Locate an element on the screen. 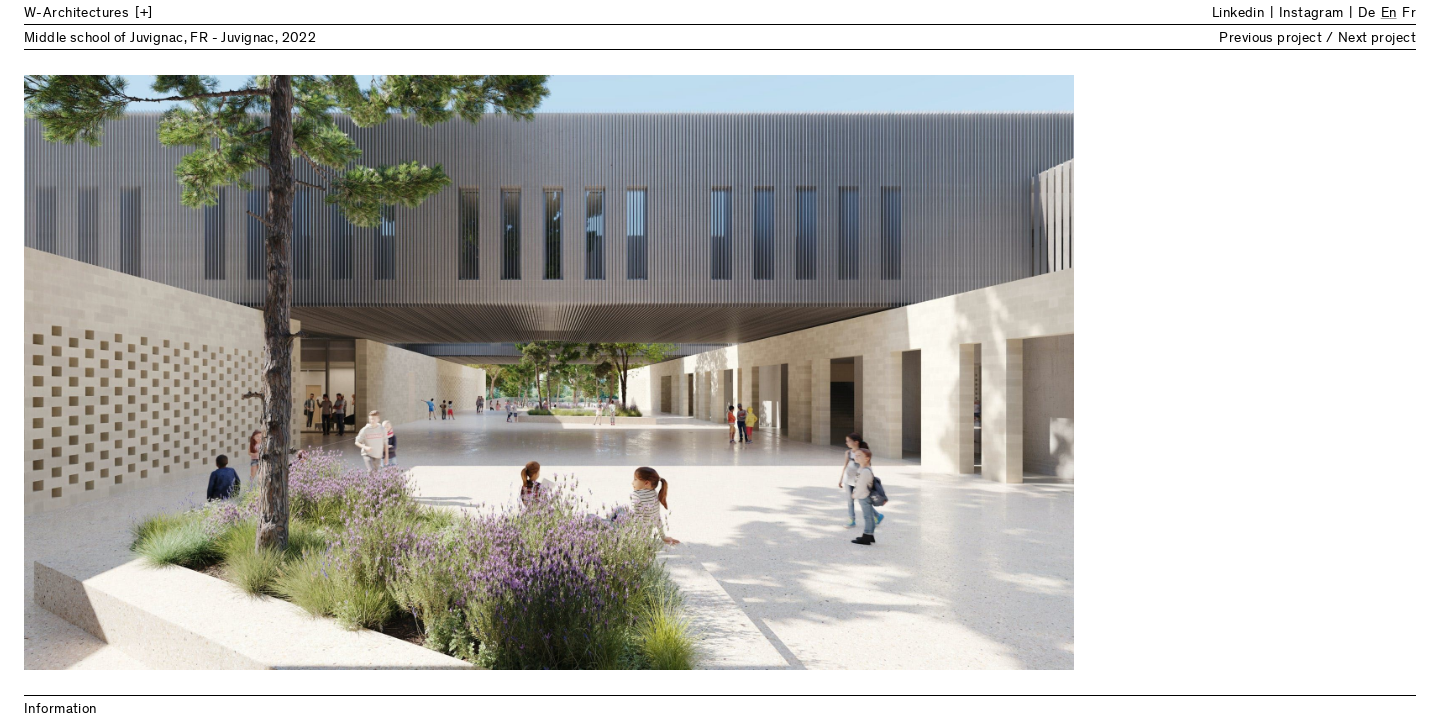 This screenshot has height=720, width=1440. En is located at coordinates (1389, 14).